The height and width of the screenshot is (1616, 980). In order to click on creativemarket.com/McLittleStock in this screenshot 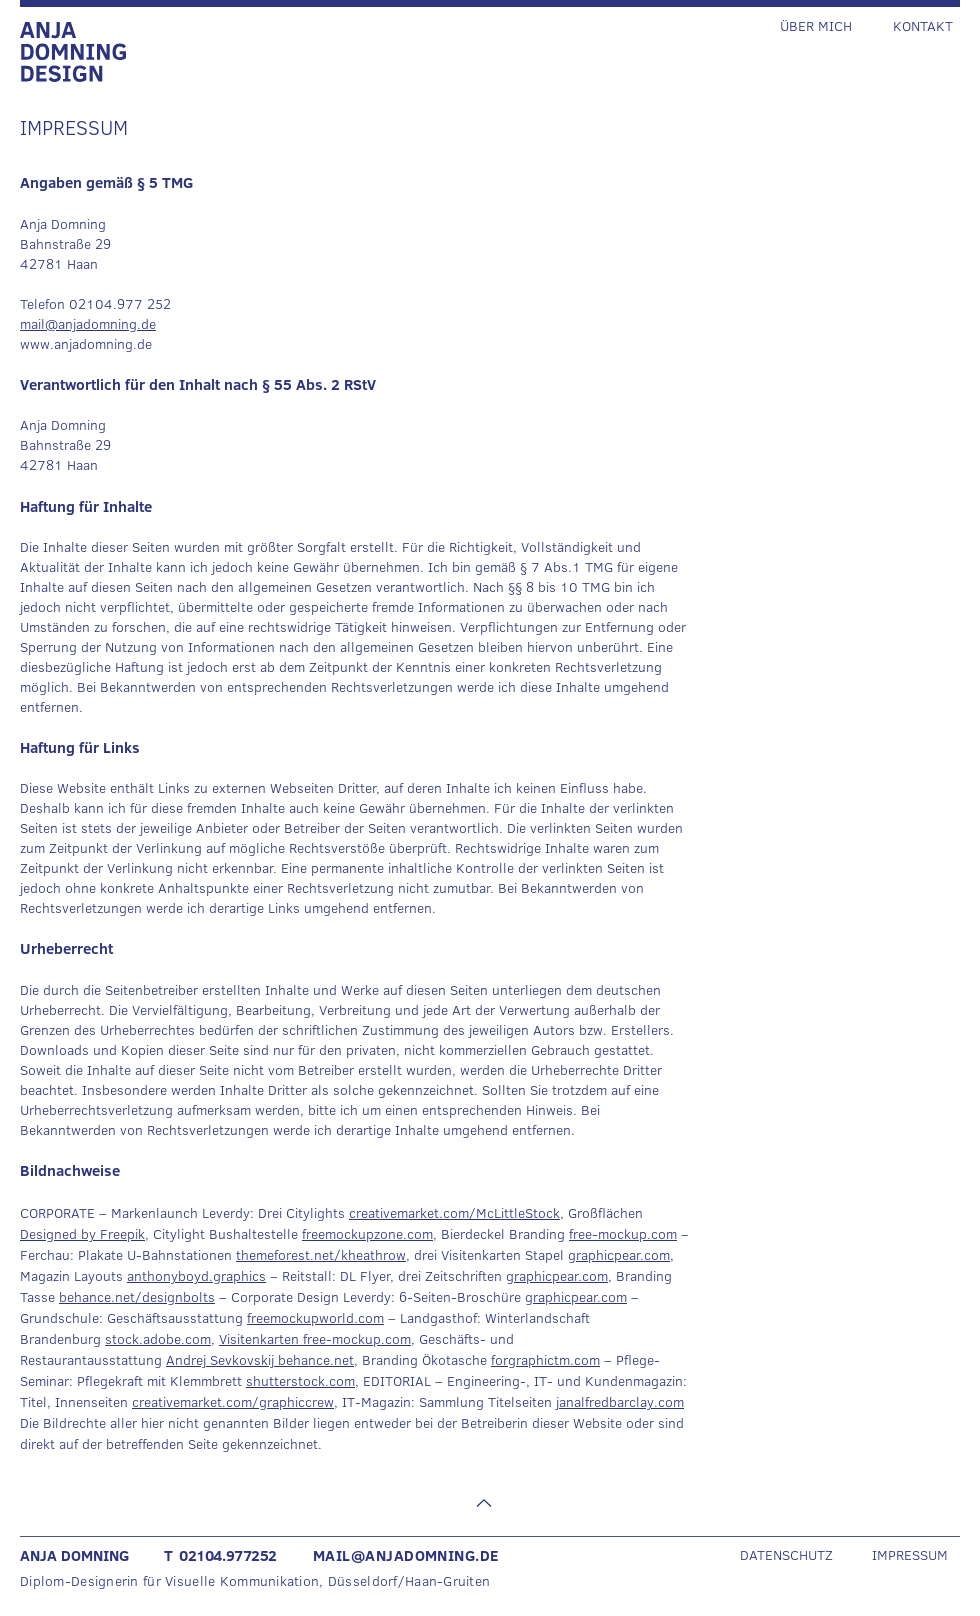, I will do `click(454, 1213)`.